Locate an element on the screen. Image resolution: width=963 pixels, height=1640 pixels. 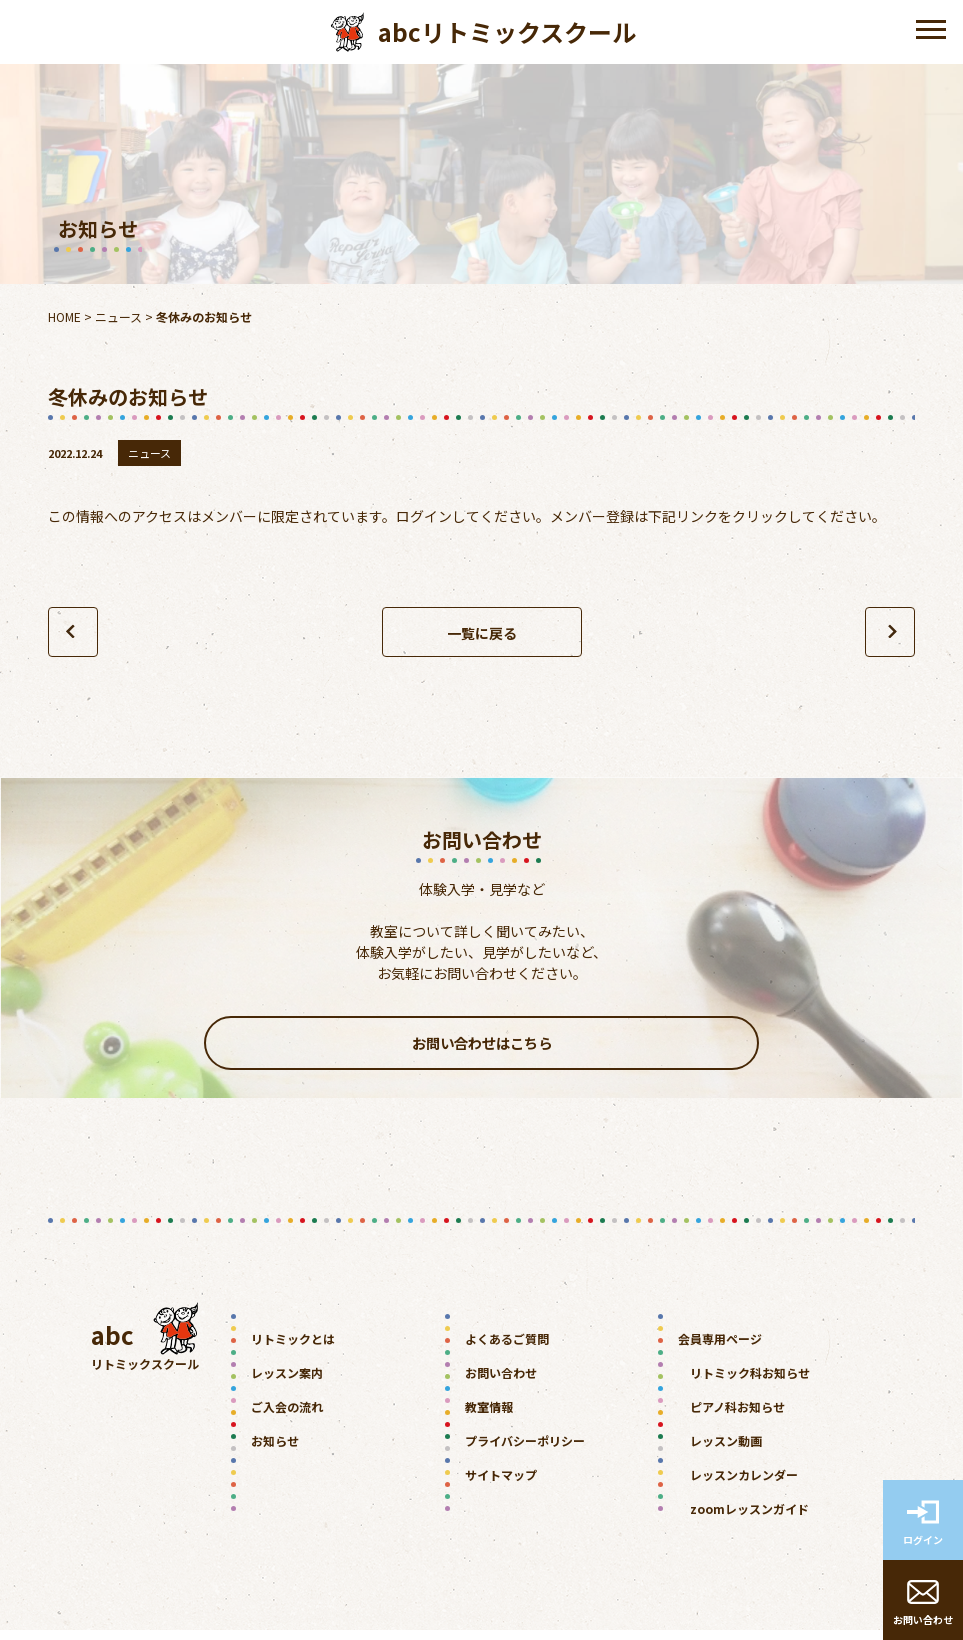
リトミックとは is located at coordinates (293, 1348).